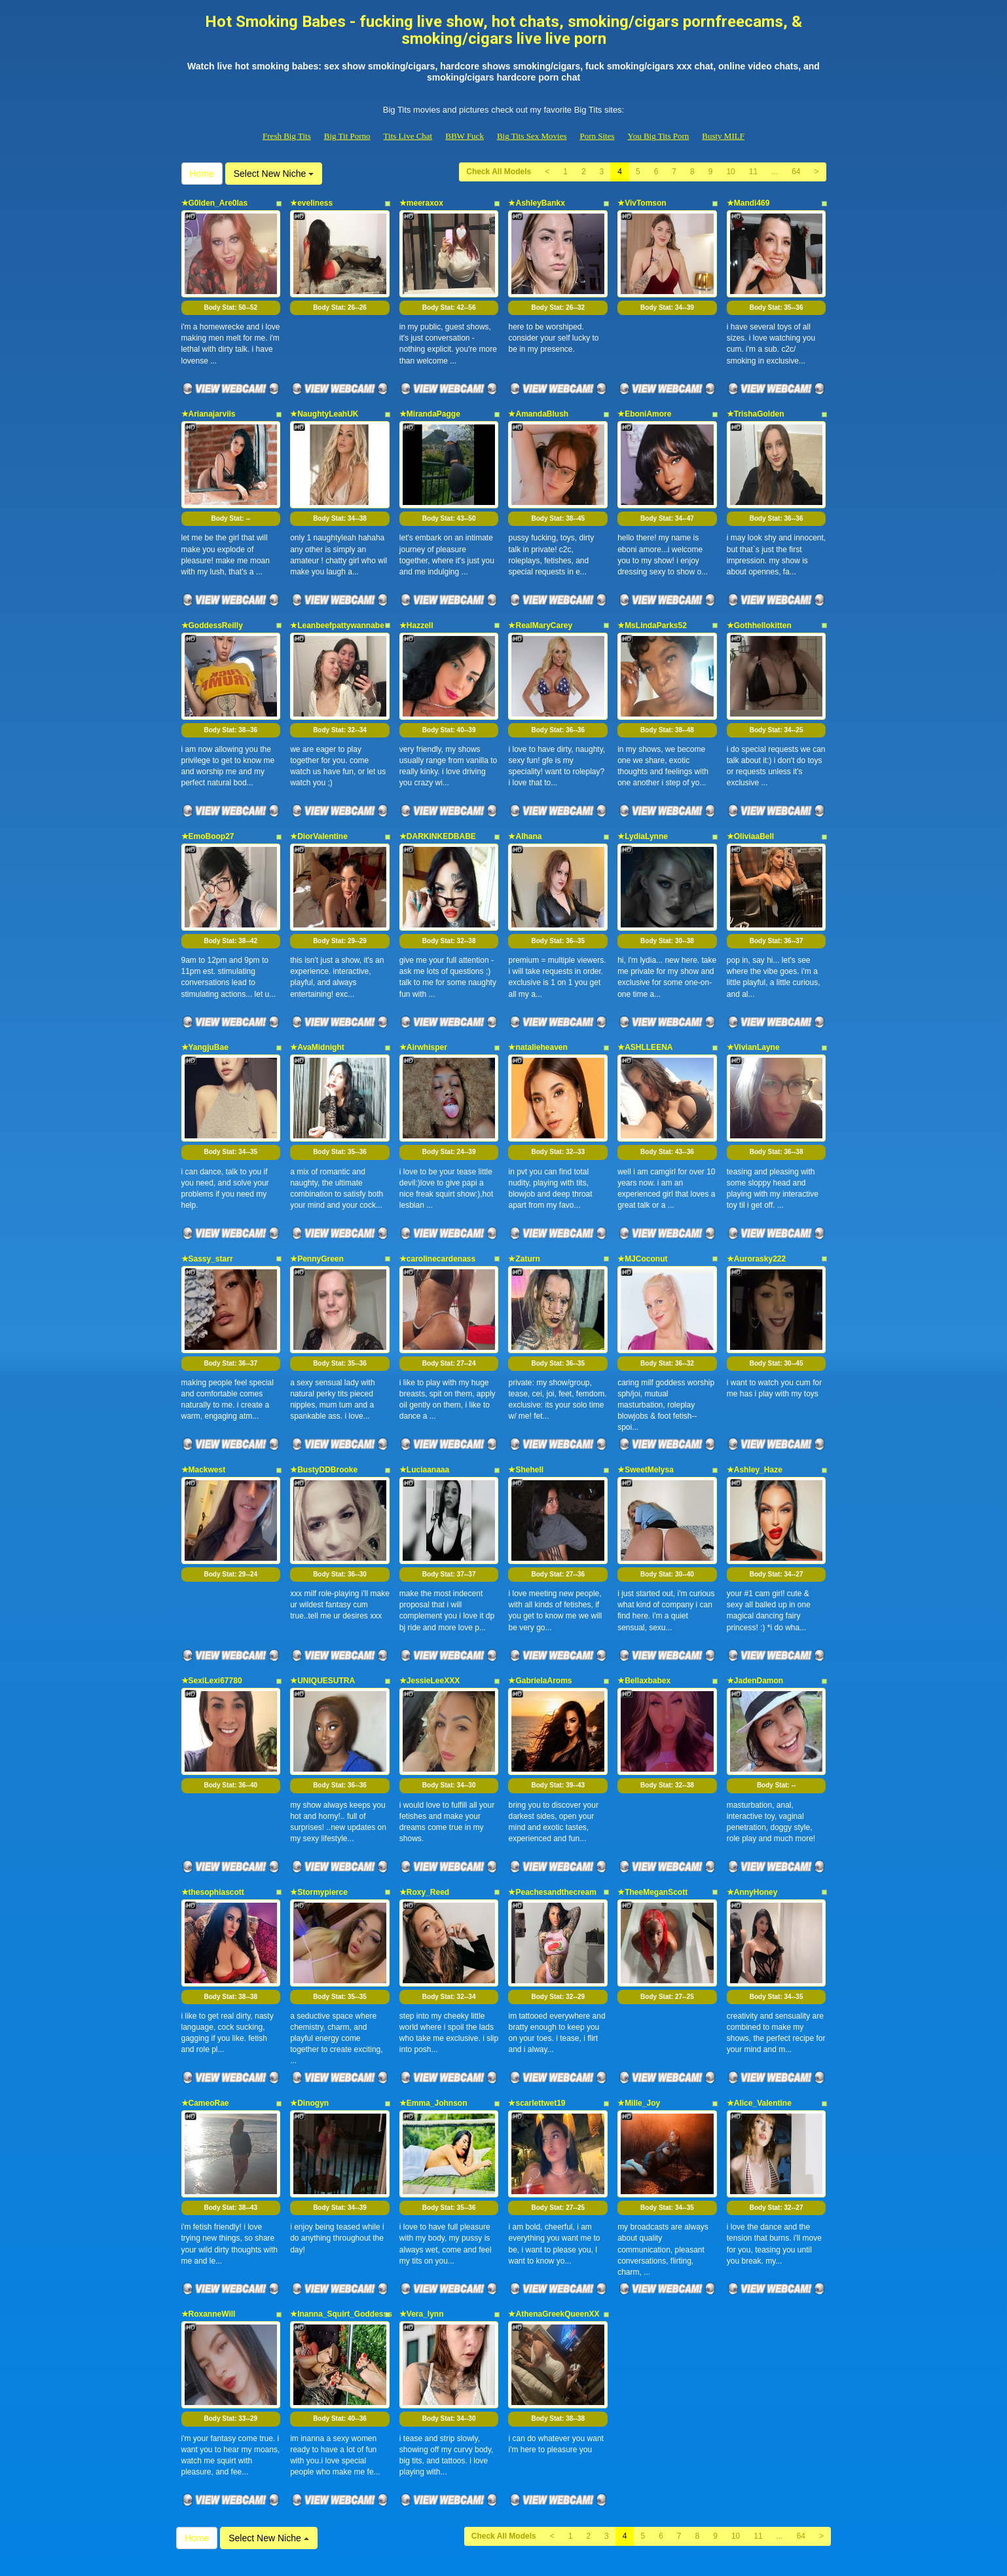 The width and height of the screenshot is (1007, 2576). What do you see at coordinates (205, 1000) in the screenshot?
I see `★YangjuBae` at bounding box center [205, 1000].